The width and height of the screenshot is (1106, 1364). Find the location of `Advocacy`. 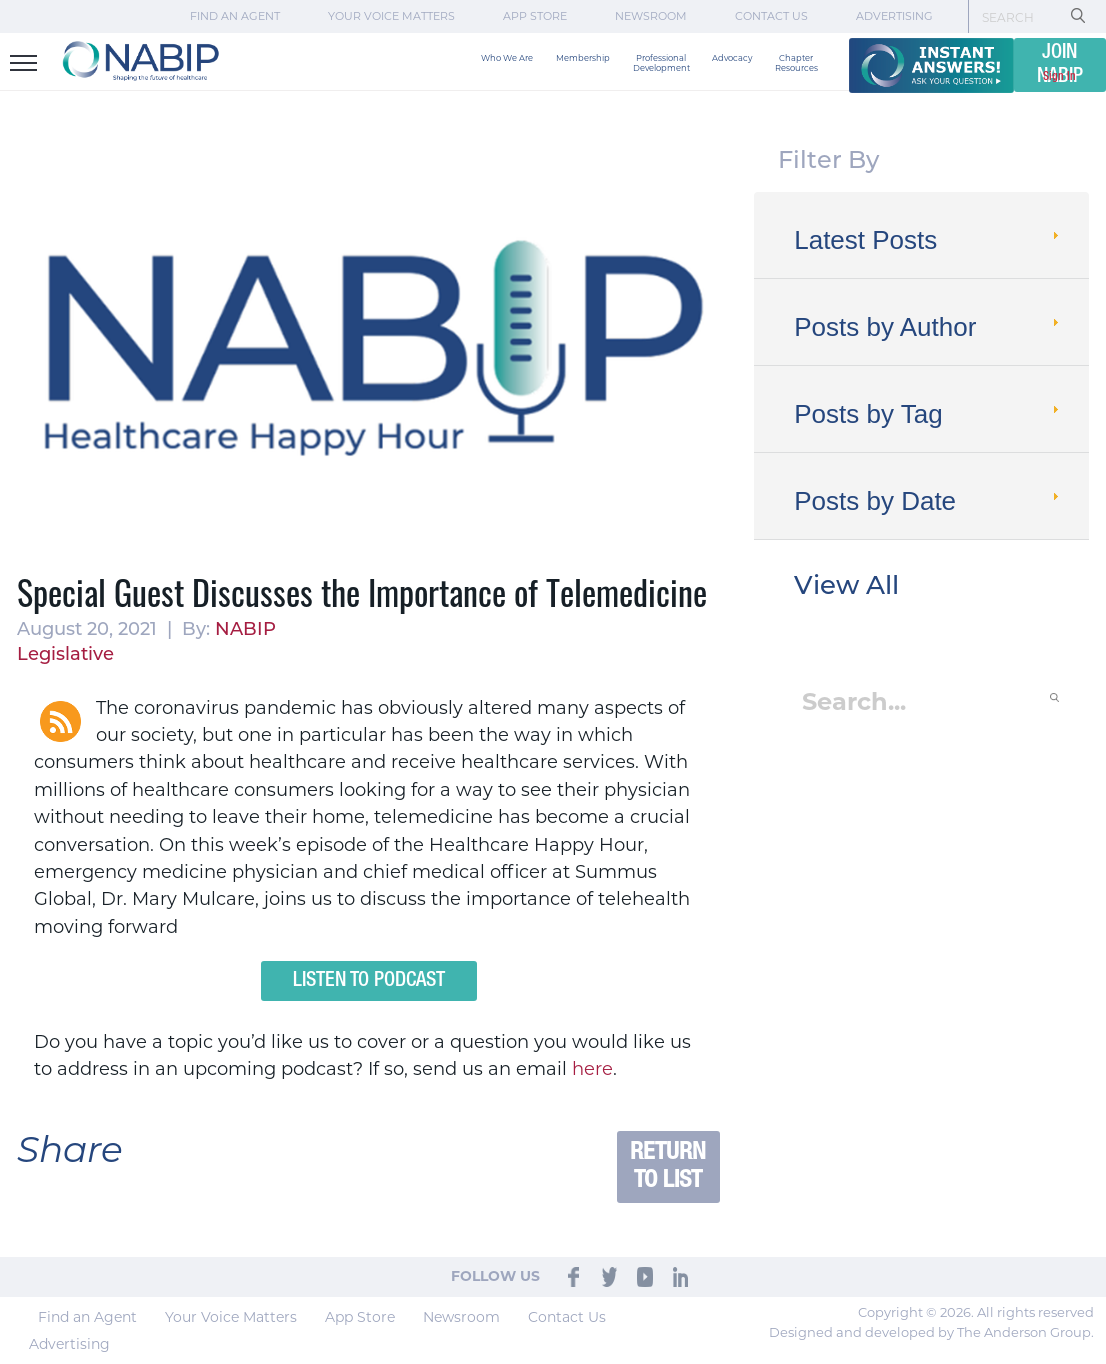

Advocacy is located at coordinates (732, 58).